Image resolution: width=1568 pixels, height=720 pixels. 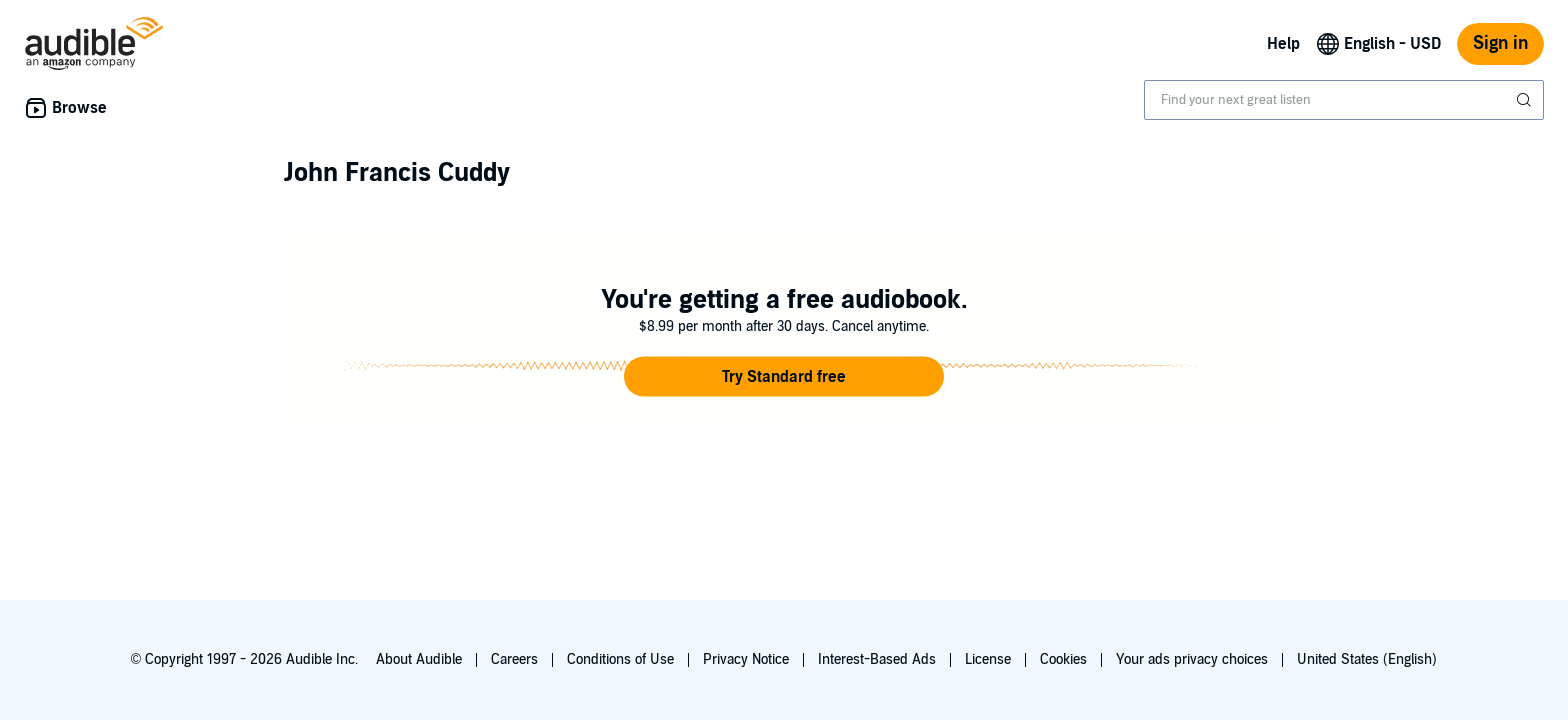 I want to click on Your ads privacy choices, so click(x=1192, y=659).